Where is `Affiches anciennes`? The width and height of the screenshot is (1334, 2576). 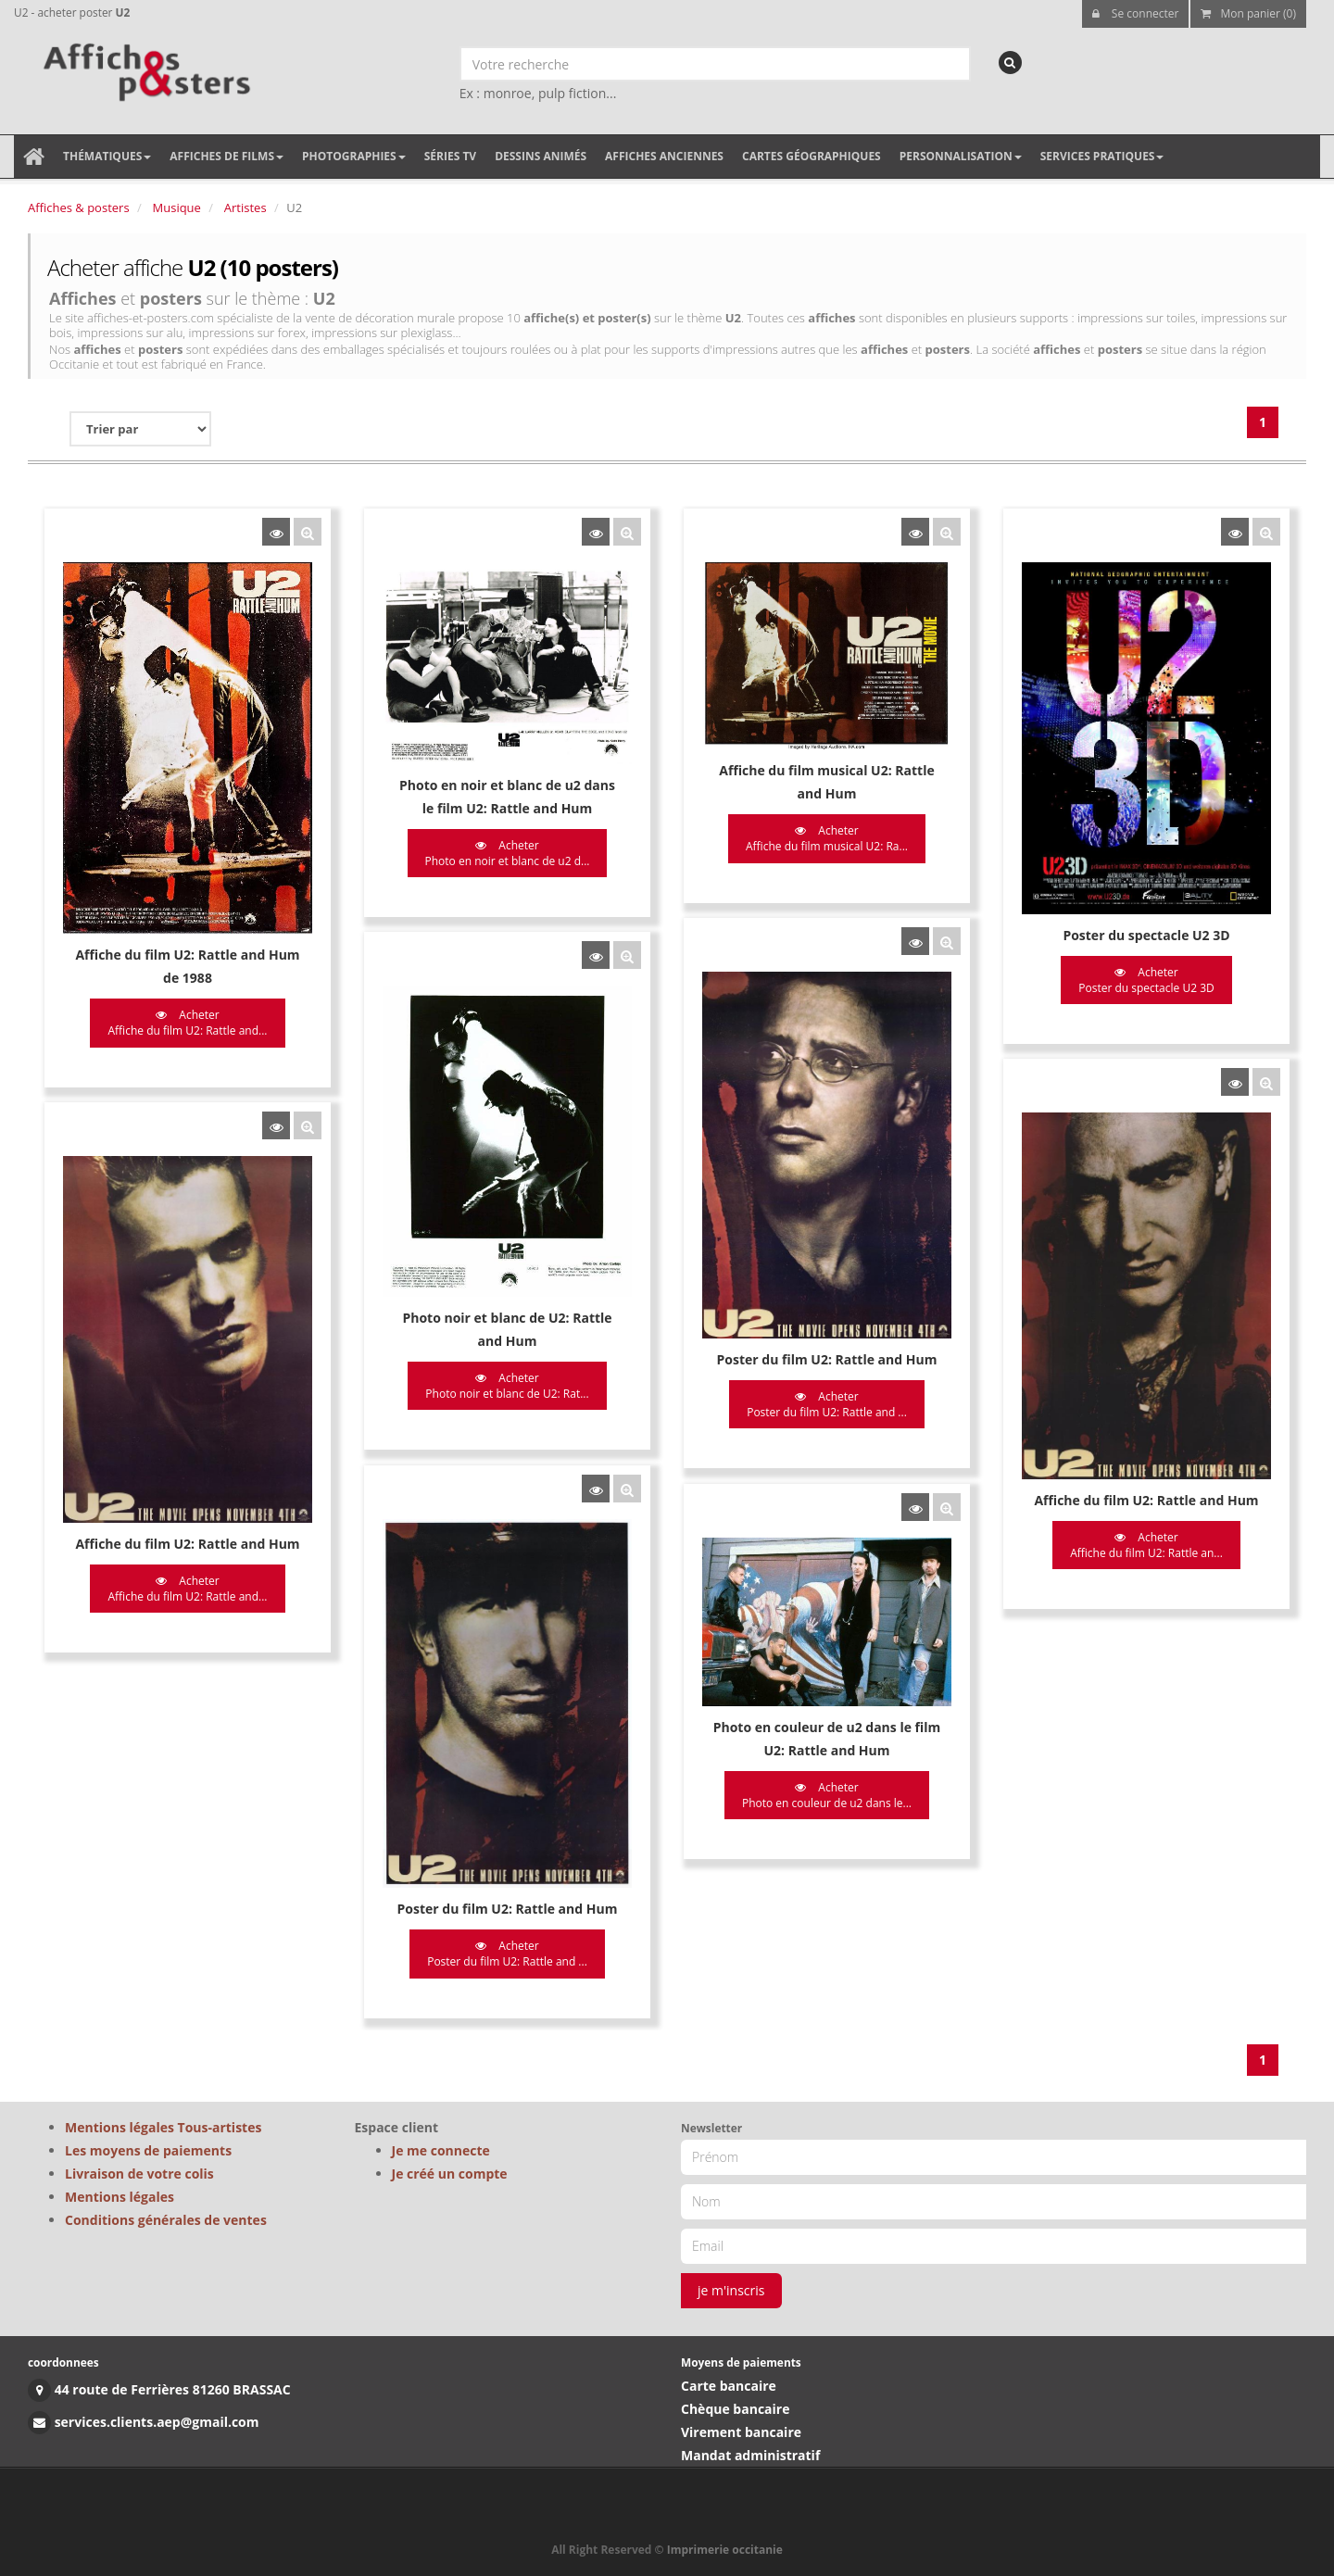
Affiches anciennes is located at coordinates (664, 156).